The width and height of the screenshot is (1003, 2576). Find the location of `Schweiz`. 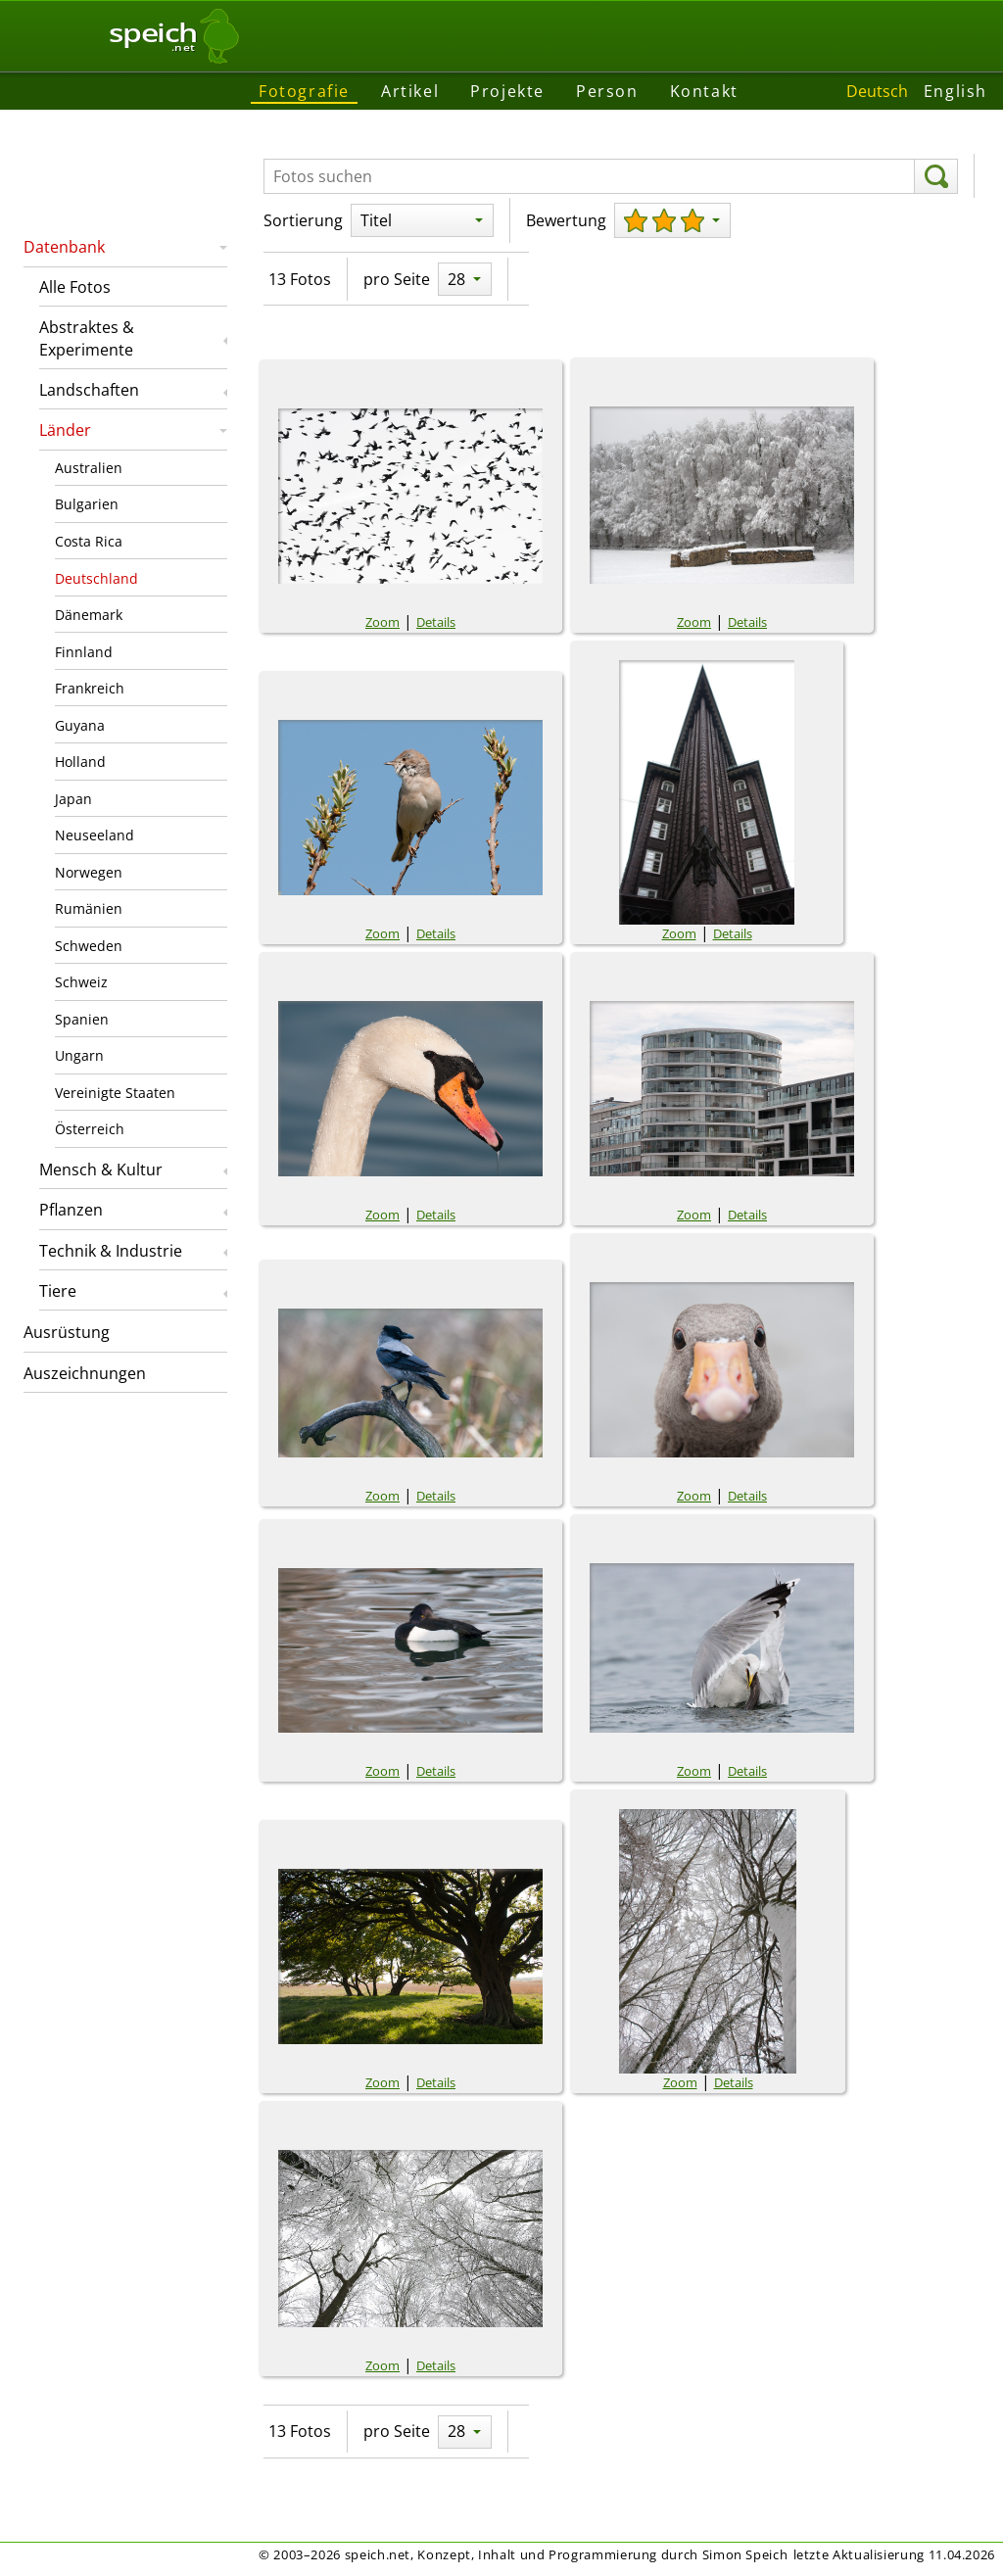

Schweiz is located at coordinates (81, 982).